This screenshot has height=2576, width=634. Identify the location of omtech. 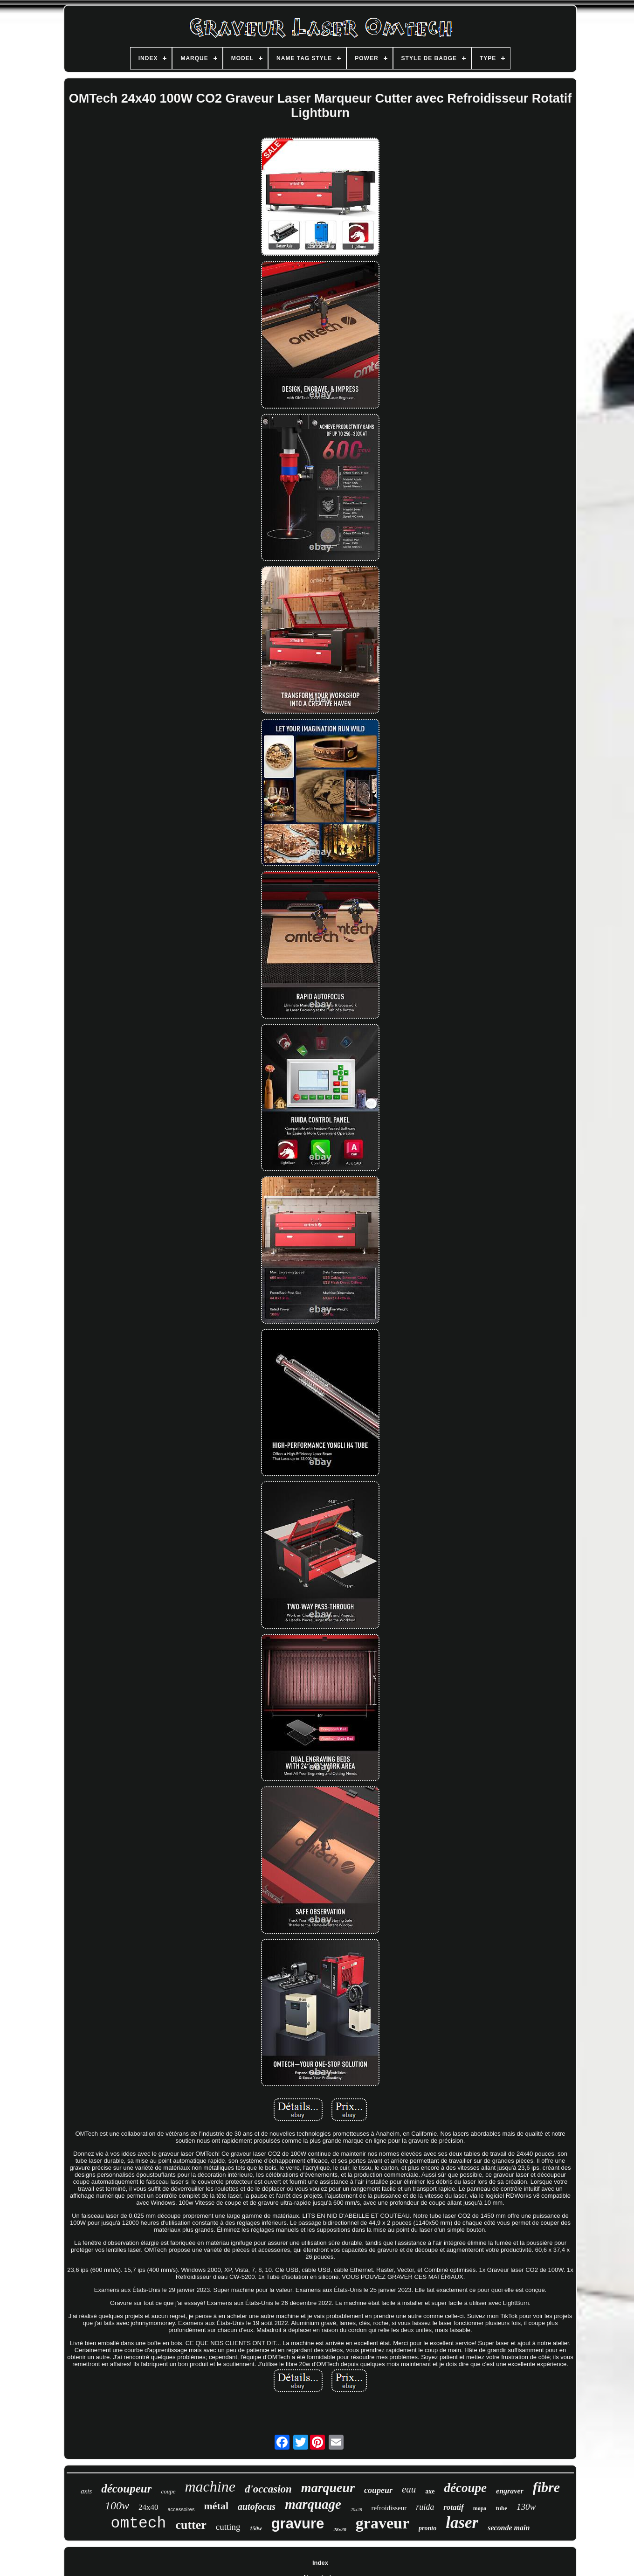
(138, 2523).